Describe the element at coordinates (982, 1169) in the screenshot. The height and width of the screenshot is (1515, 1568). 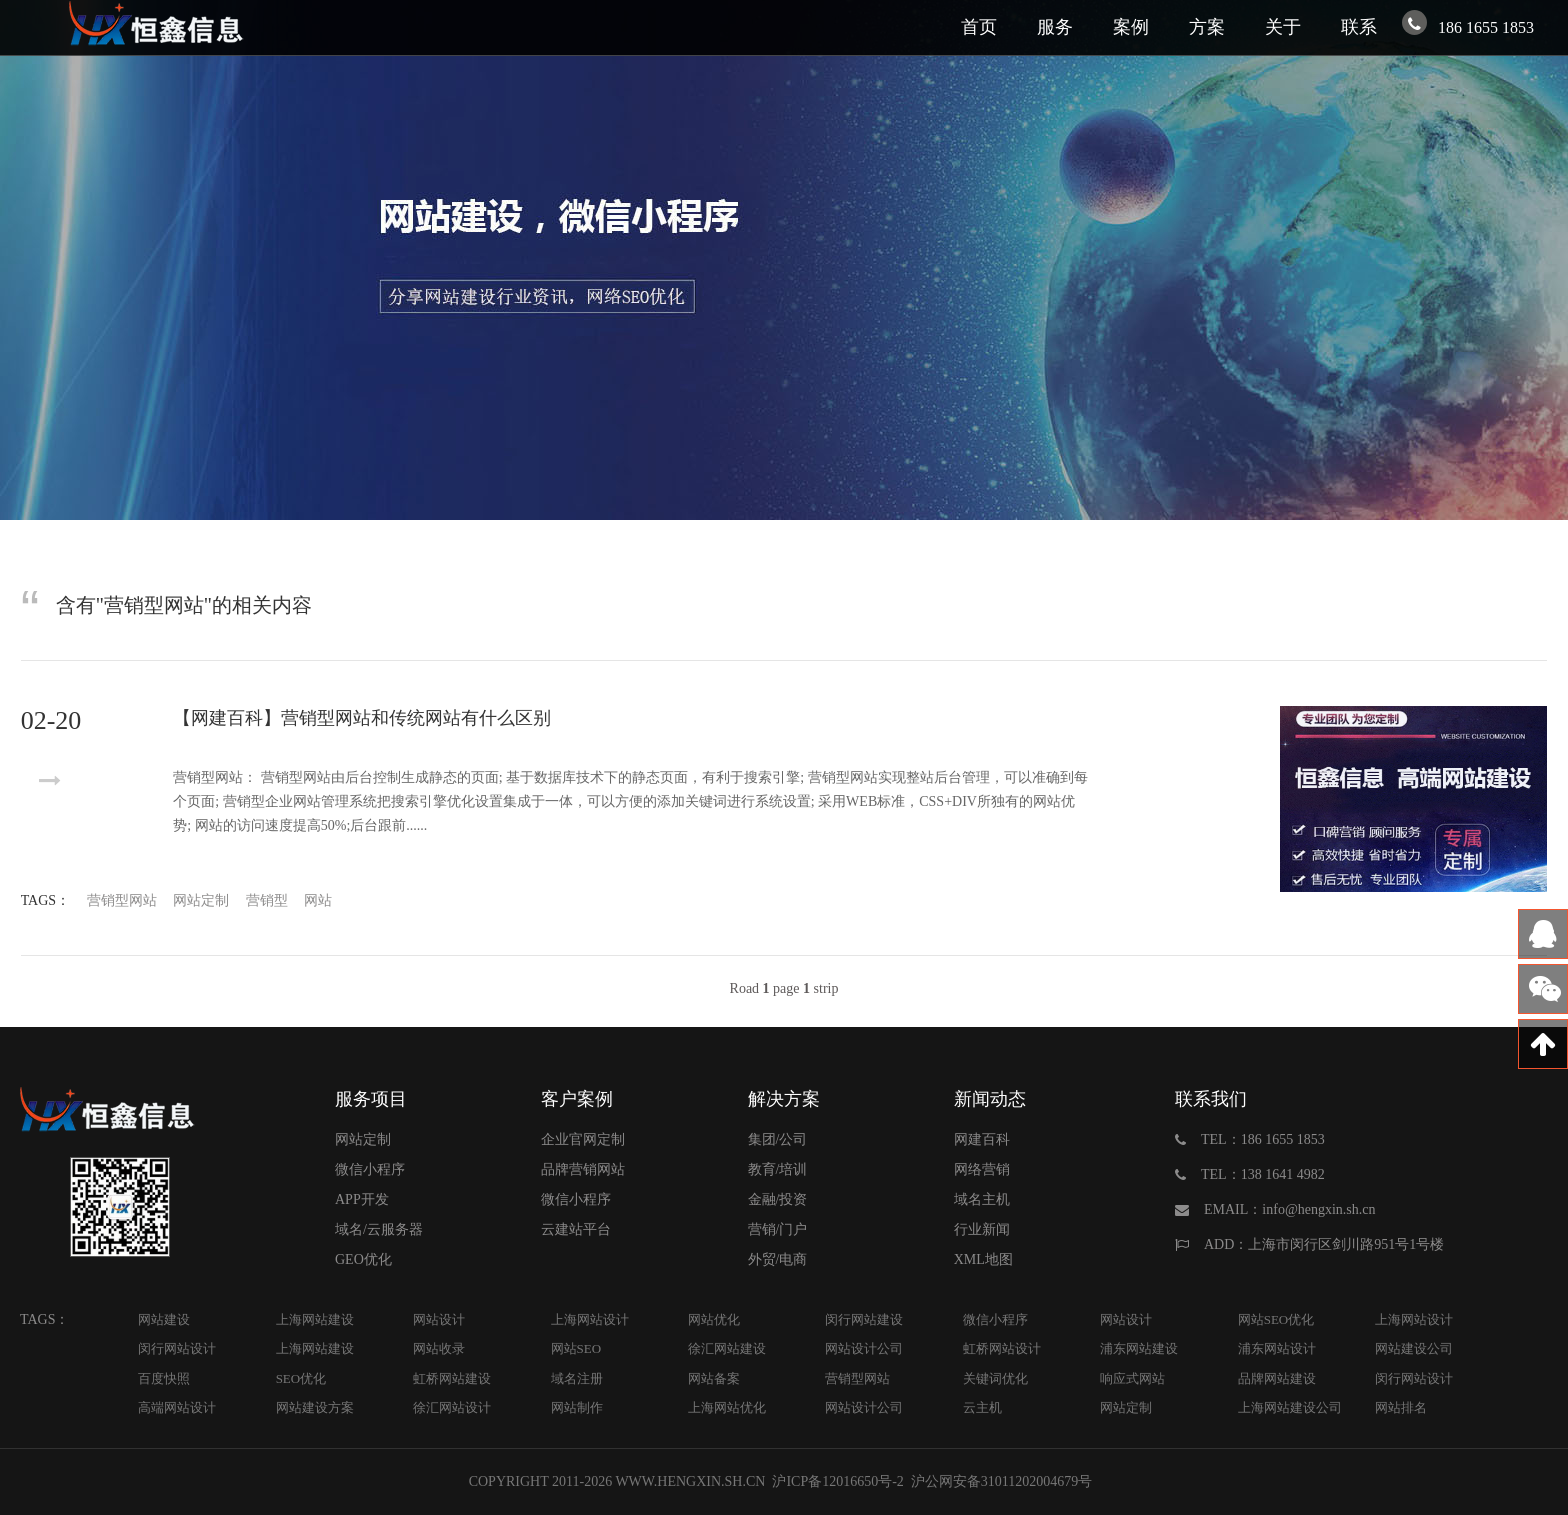
I see `网络营销` at that location.